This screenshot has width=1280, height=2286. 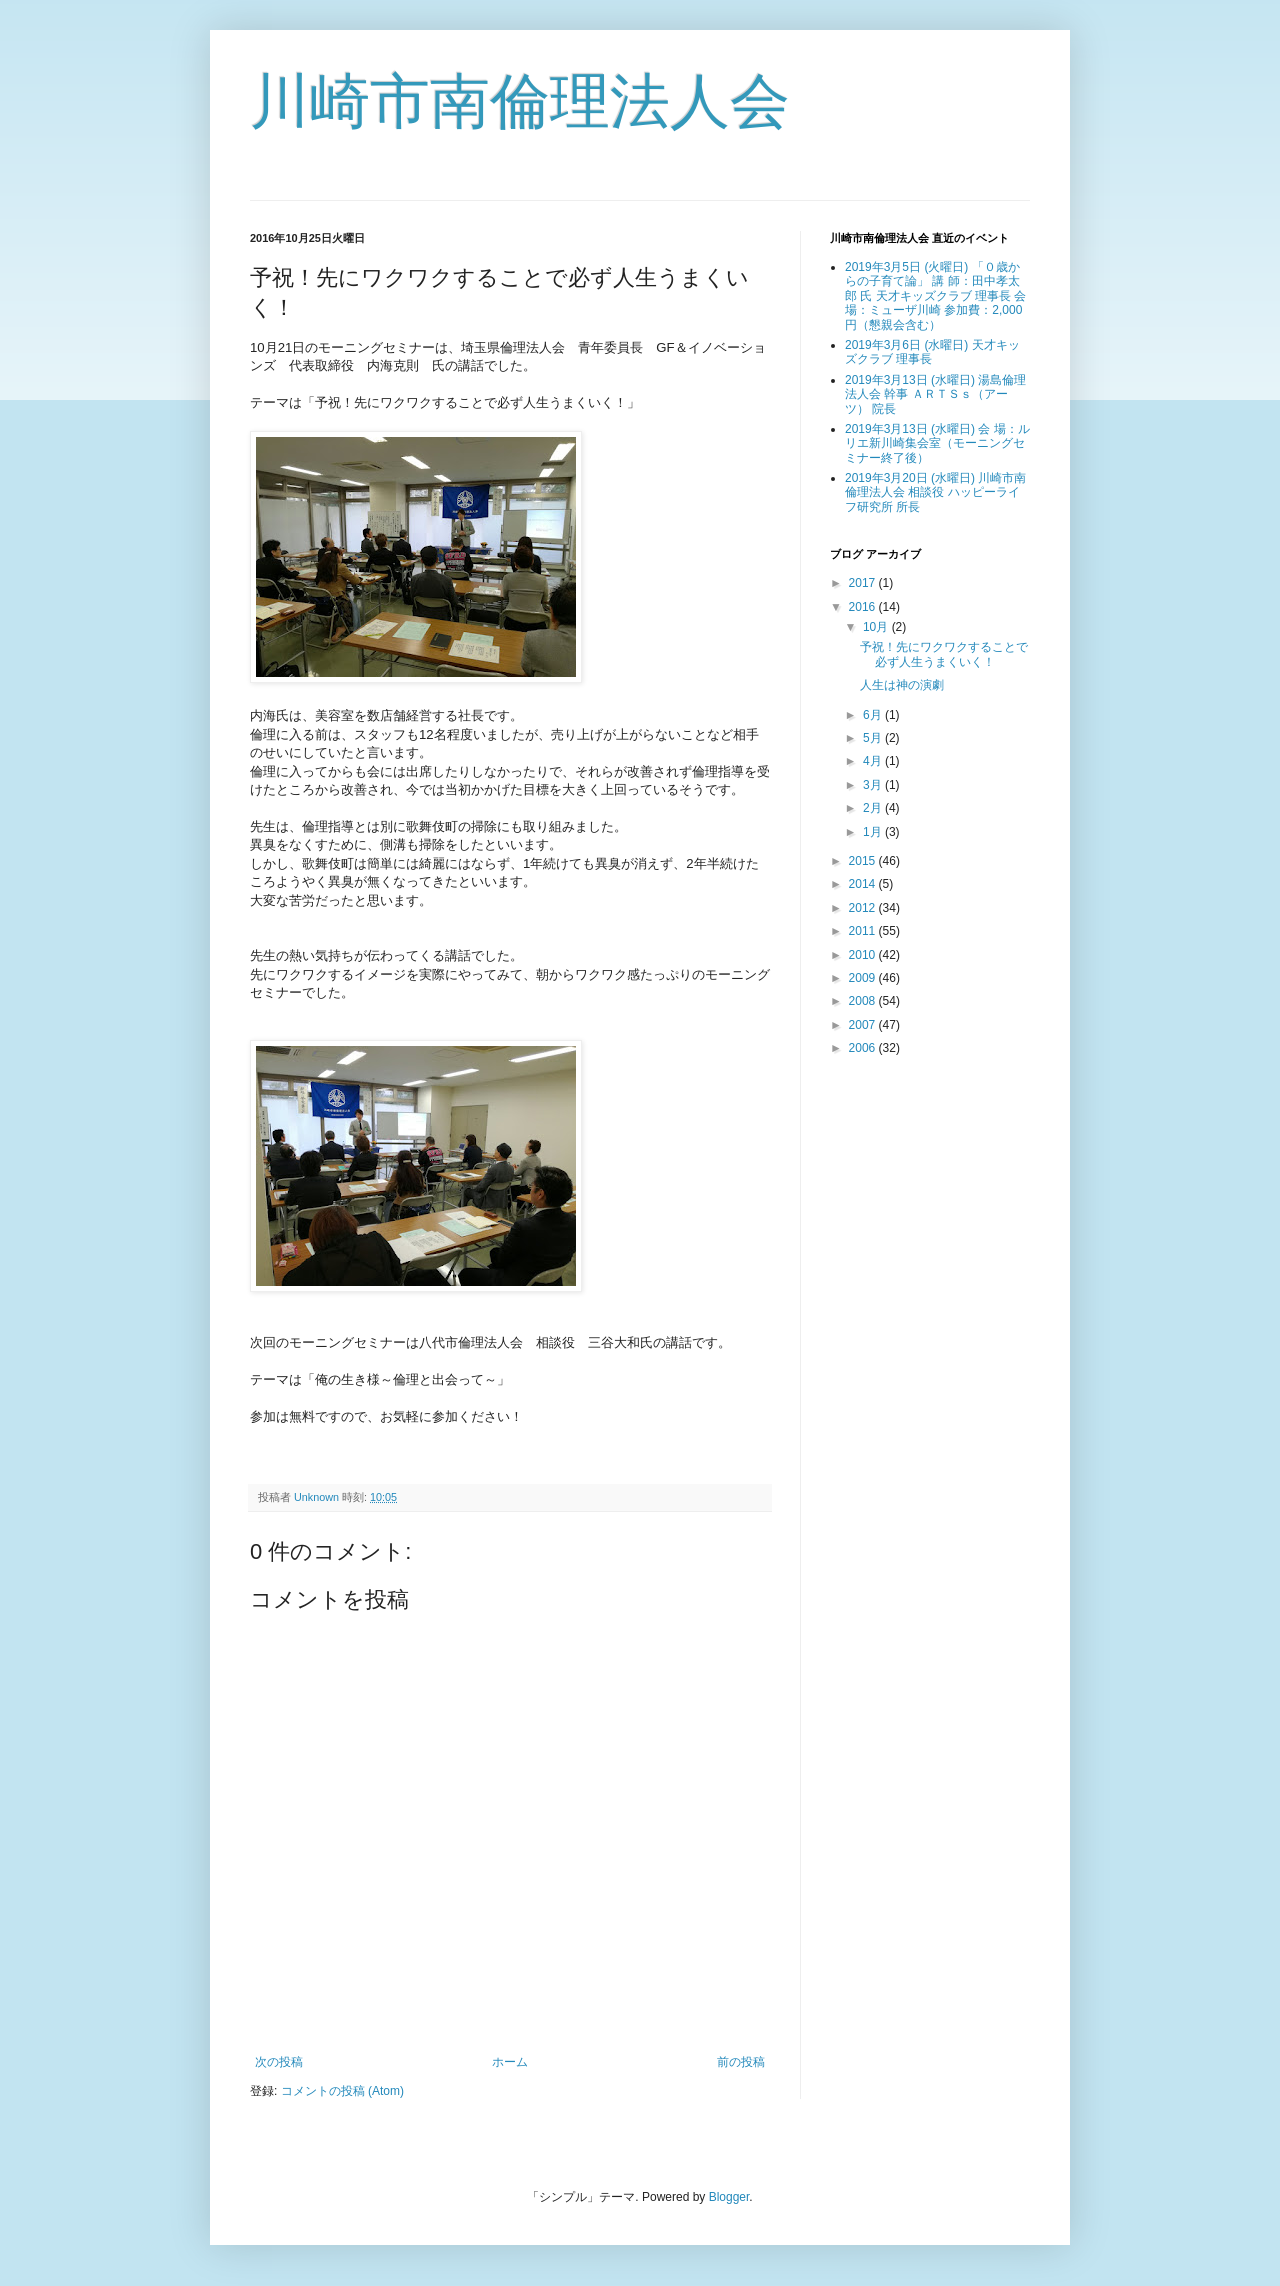 What do you see at coordinates (520, 101) in the screenshot?
I see `川崎市南倫理法人会` at bounding box center [520, 101].